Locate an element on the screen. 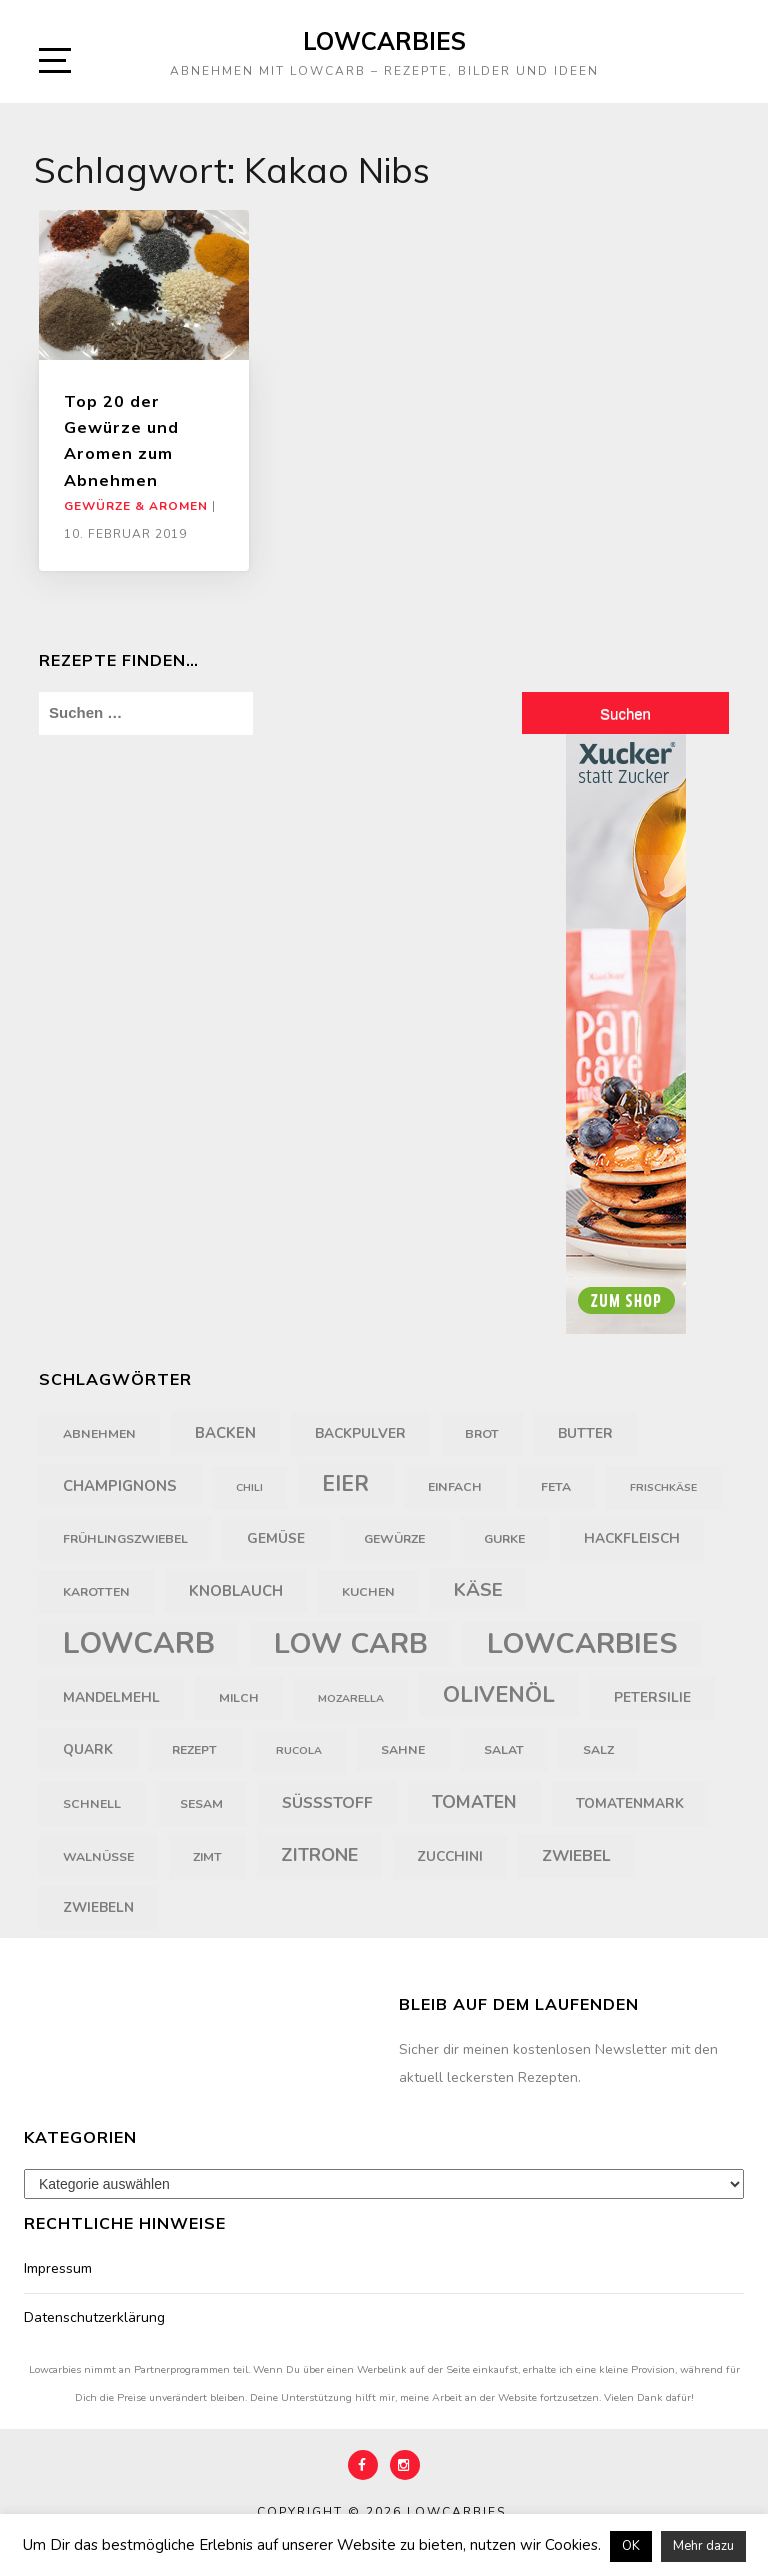 The image size is (768, 2574). Low Carb [Low Carb (43 Einträge)] is located at coordinates (351, 1644).